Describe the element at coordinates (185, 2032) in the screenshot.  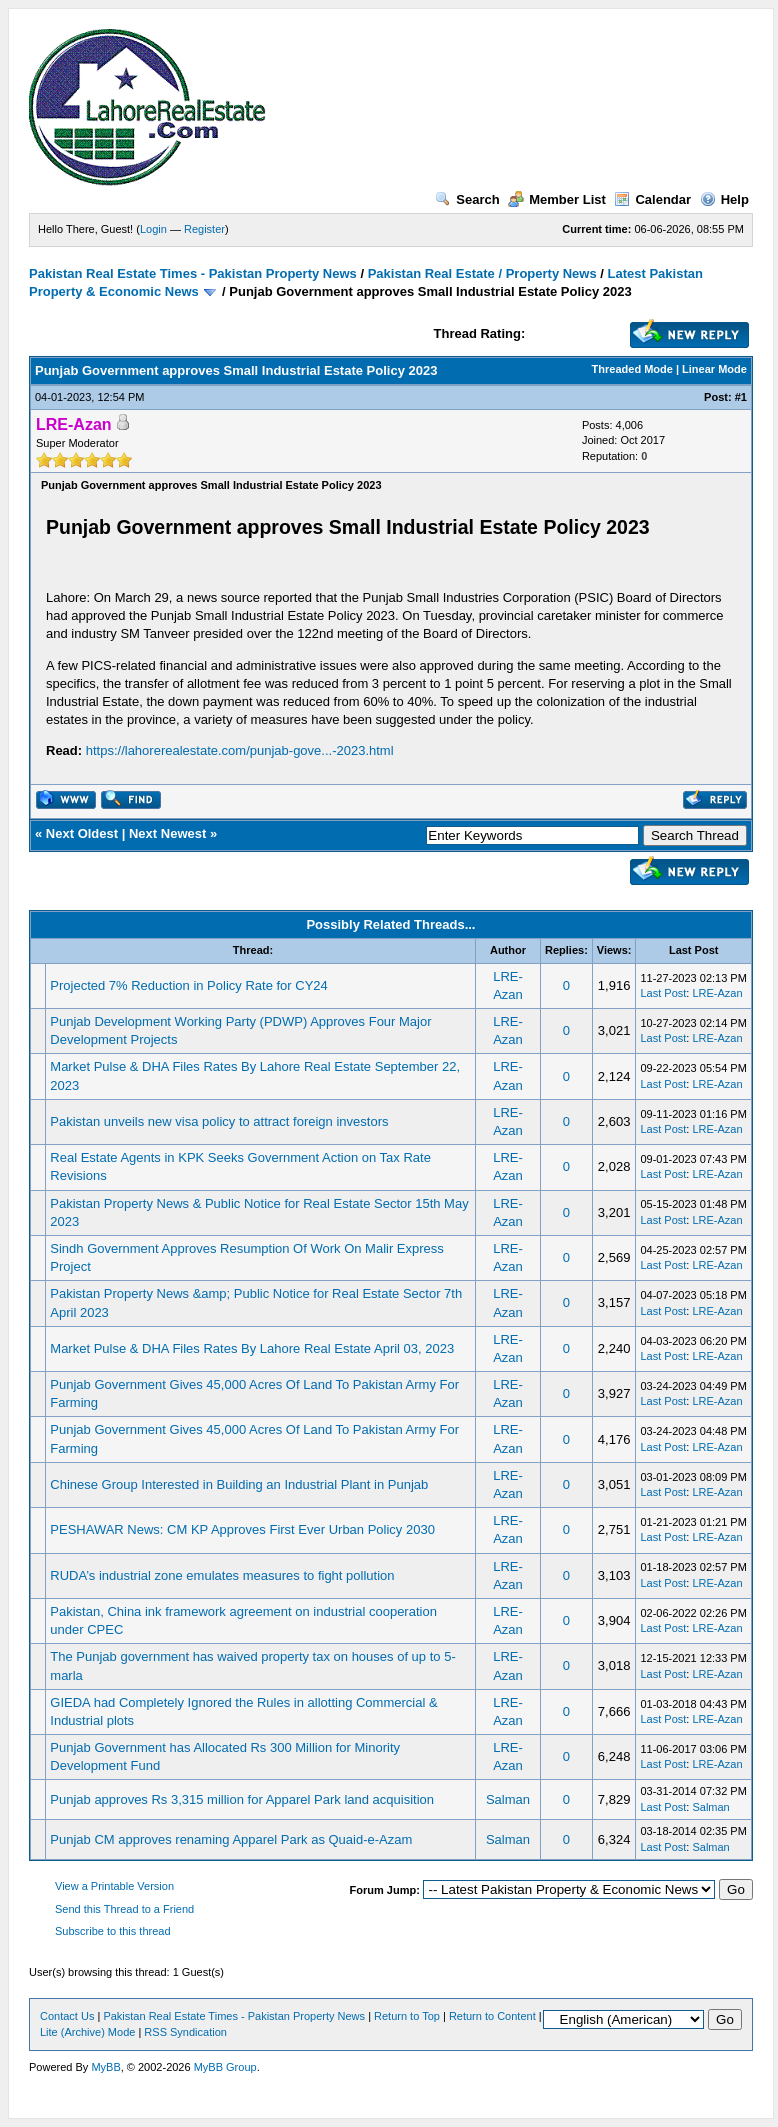
I see `RSS Syndication` at that location.